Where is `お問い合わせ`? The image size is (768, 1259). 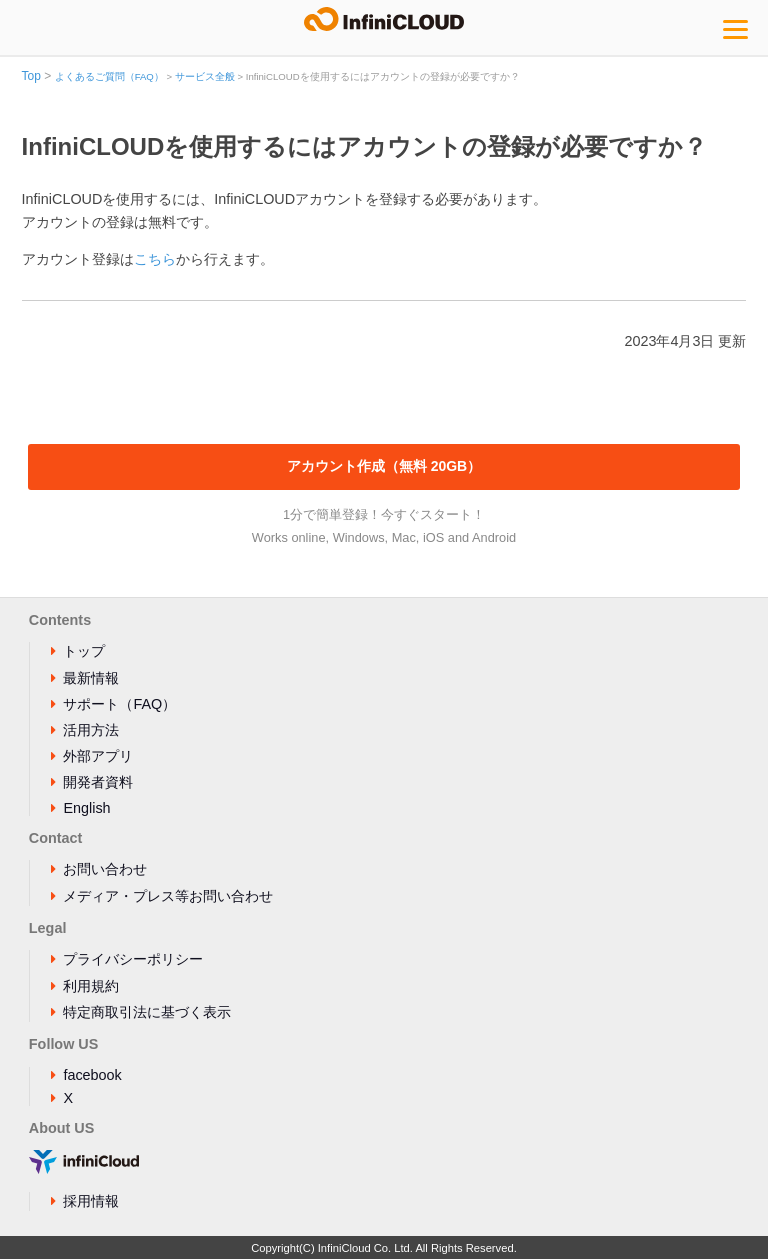 お問い合わせ is located at coordinates (105, 869).